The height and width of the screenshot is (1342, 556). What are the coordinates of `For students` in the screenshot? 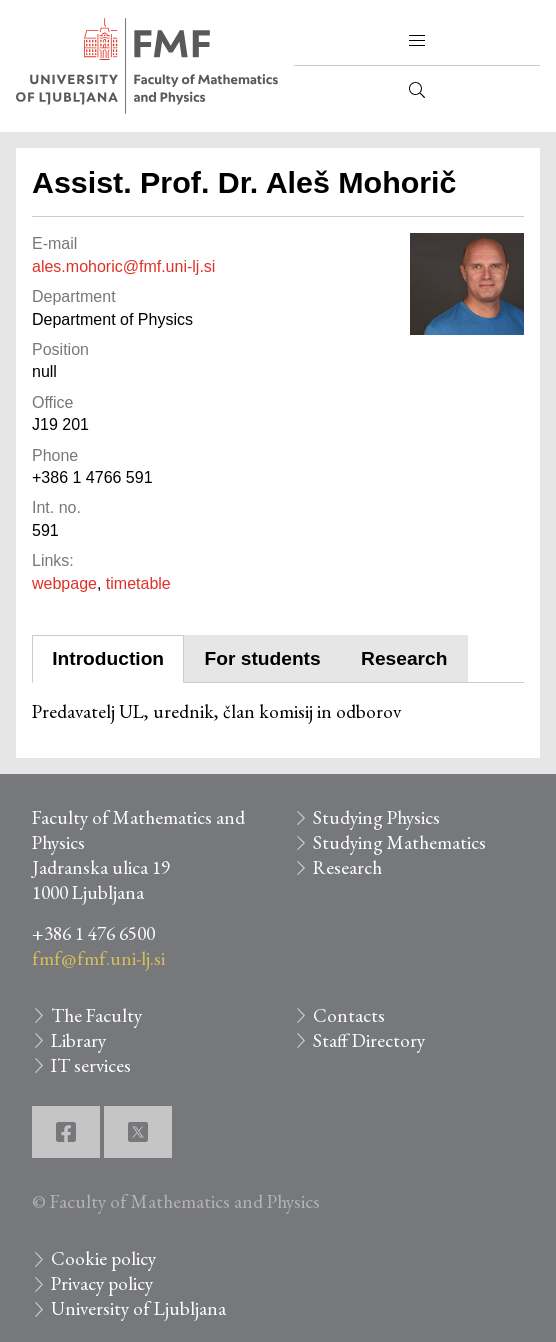 It's located at (262, 658).